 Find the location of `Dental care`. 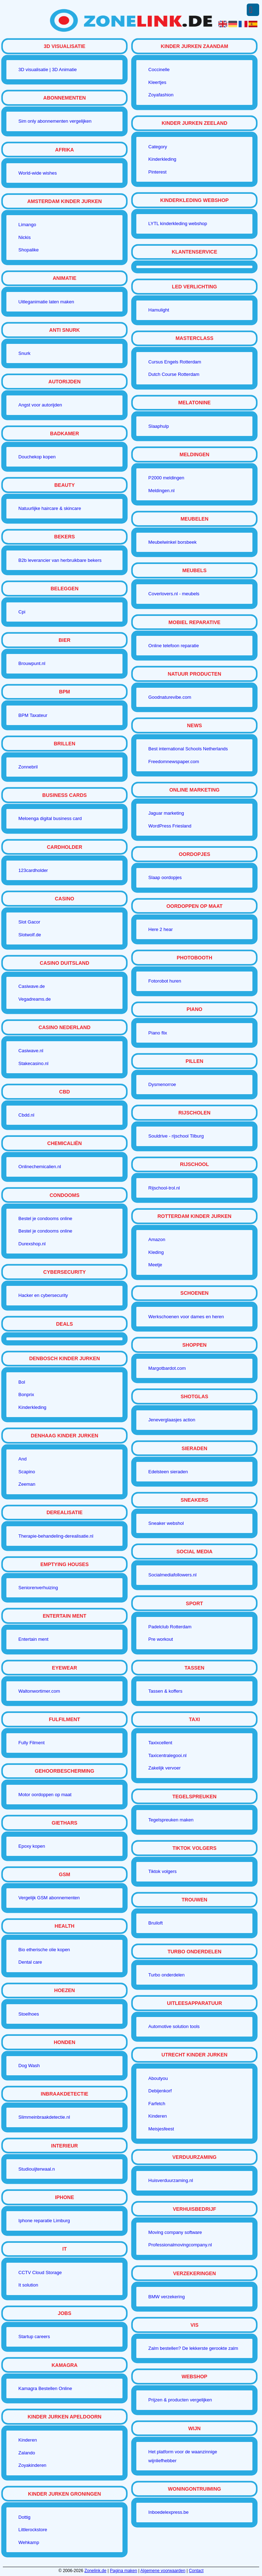

Dental care is located at coordinates (30, 1962).